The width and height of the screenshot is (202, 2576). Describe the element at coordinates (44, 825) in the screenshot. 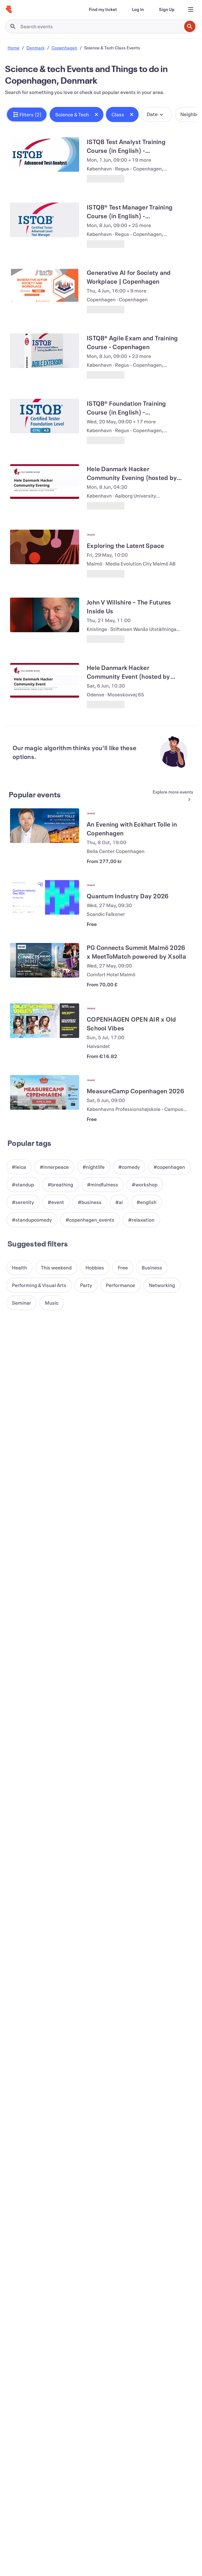

I see `[View An Evening with Eckhart Tolle in Copenhagen]` at that location.